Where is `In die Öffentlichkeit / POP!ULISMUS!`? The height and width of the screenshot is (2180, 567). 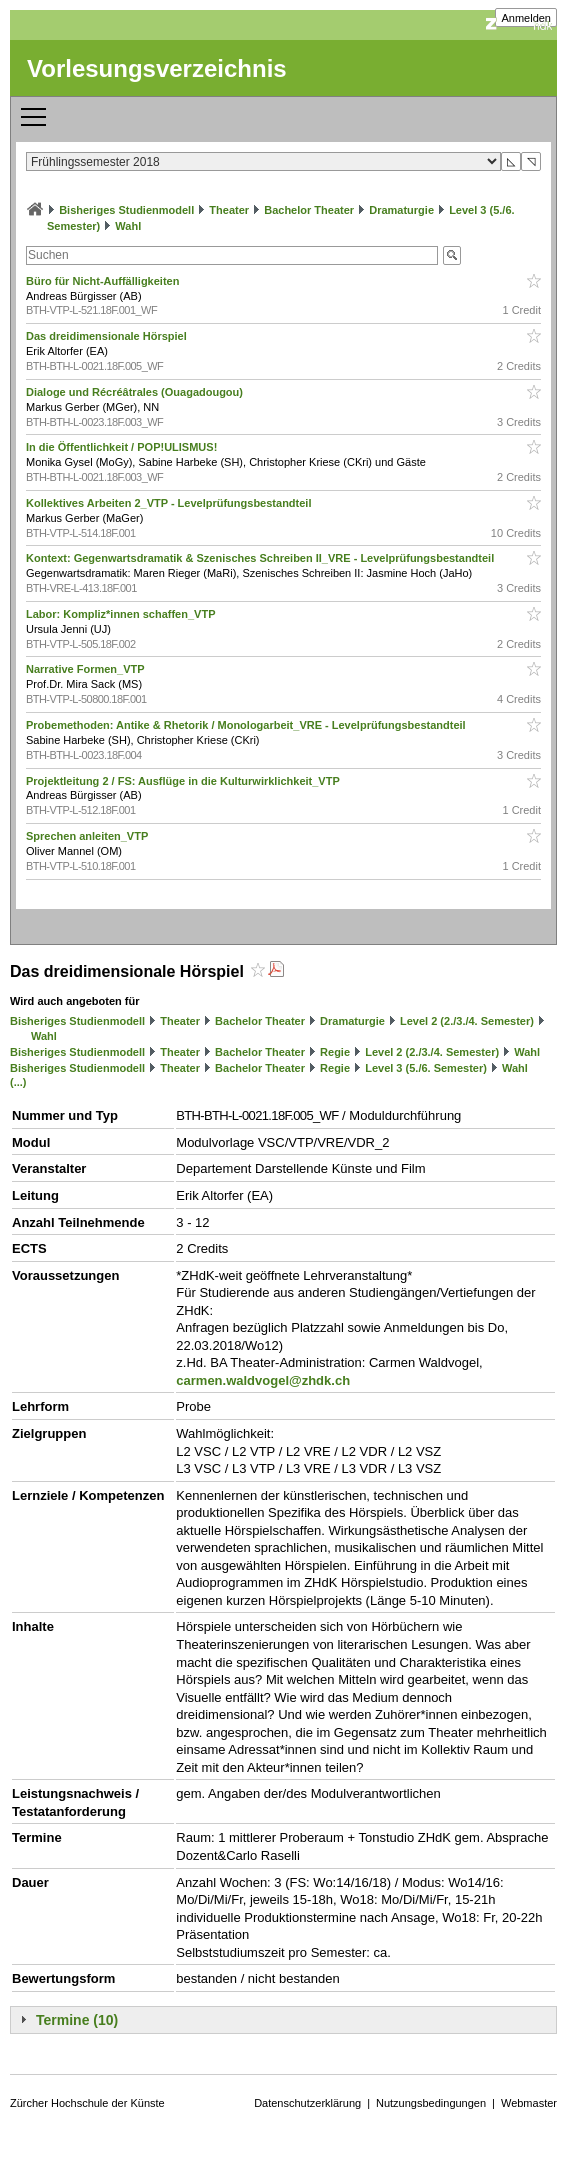 In die Öffentlichkeit / POP!ULISMUS! is located at coordinates (123, 447).